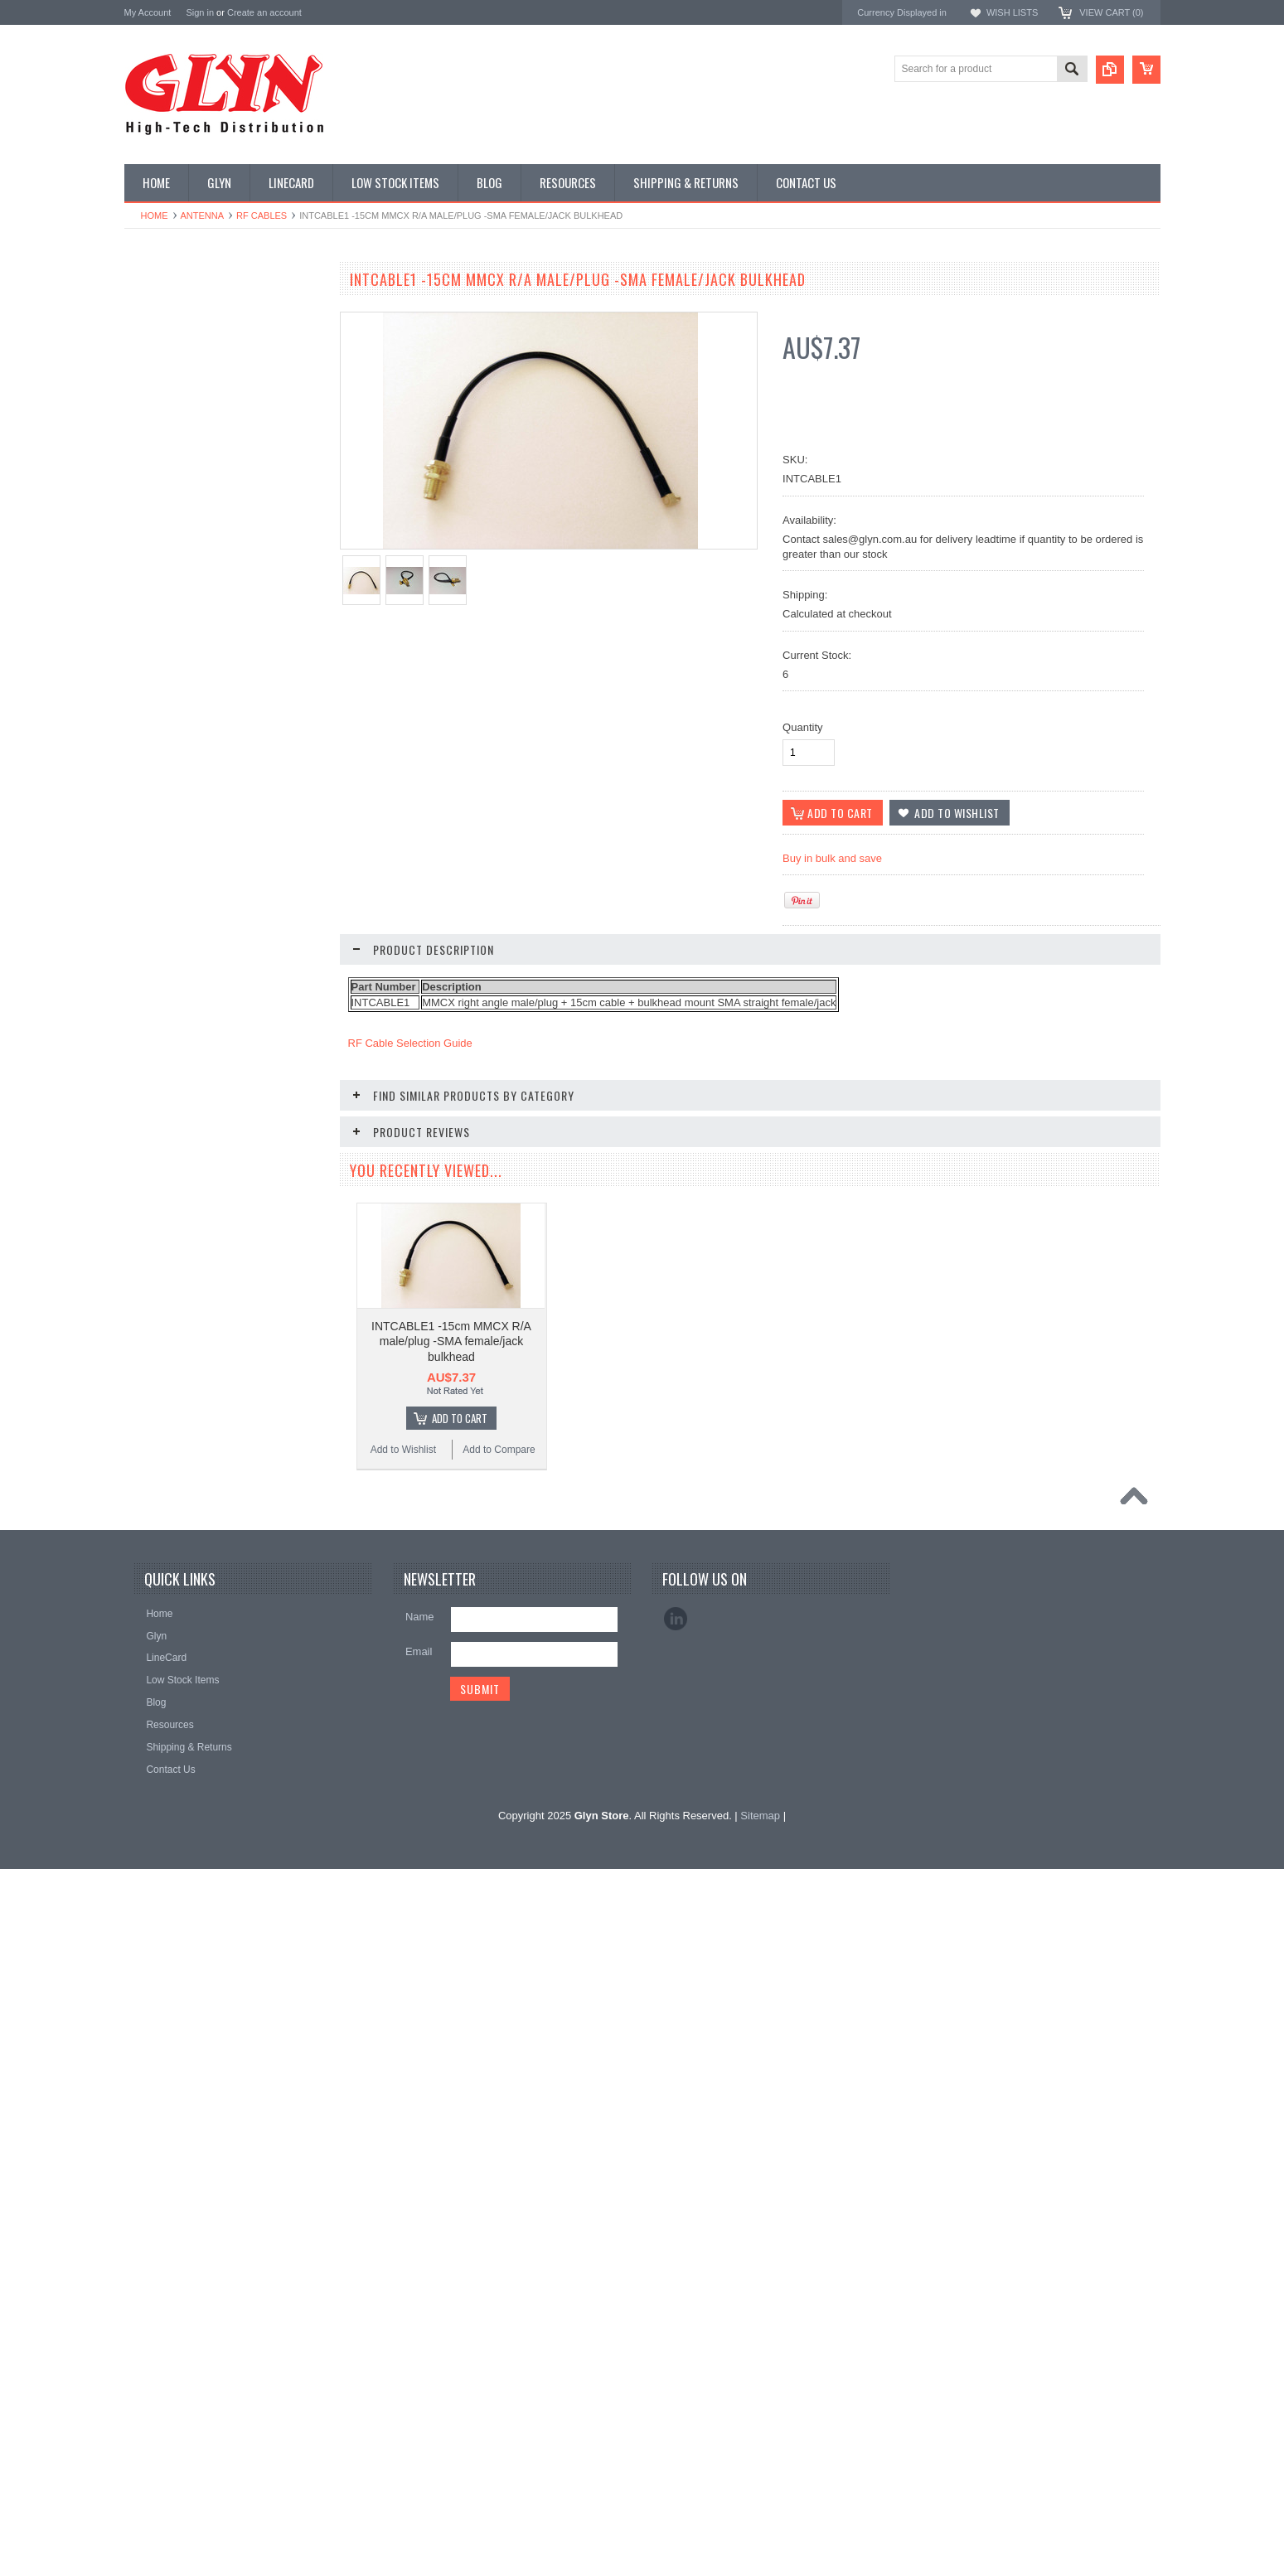 This screenshot has height=2576, width=1284. Describe the element at coordinates (171, 507) in the screenshot. I see `Electromechnical` at that location.